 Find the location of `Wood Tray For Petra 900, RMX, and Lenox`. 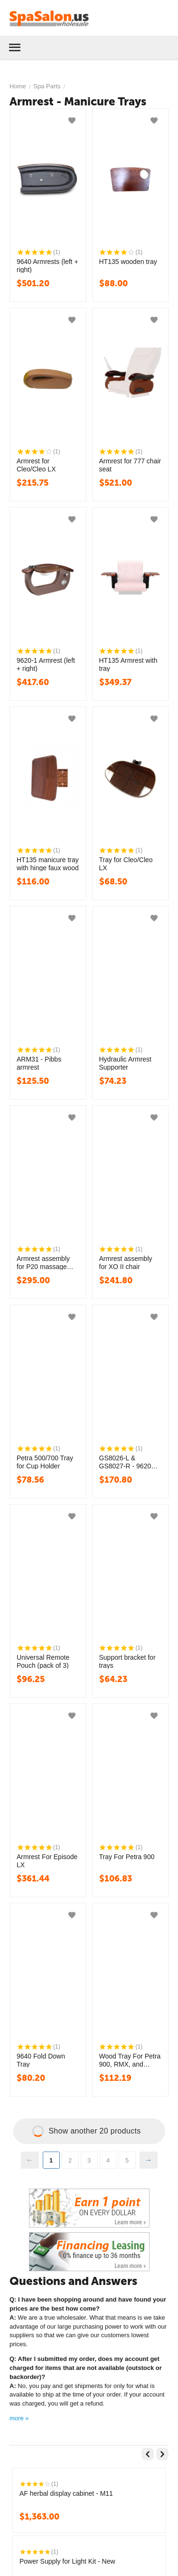

Wood Tray For Petra 900, RMX, and Lenox is located at coordinates (130, 2060).